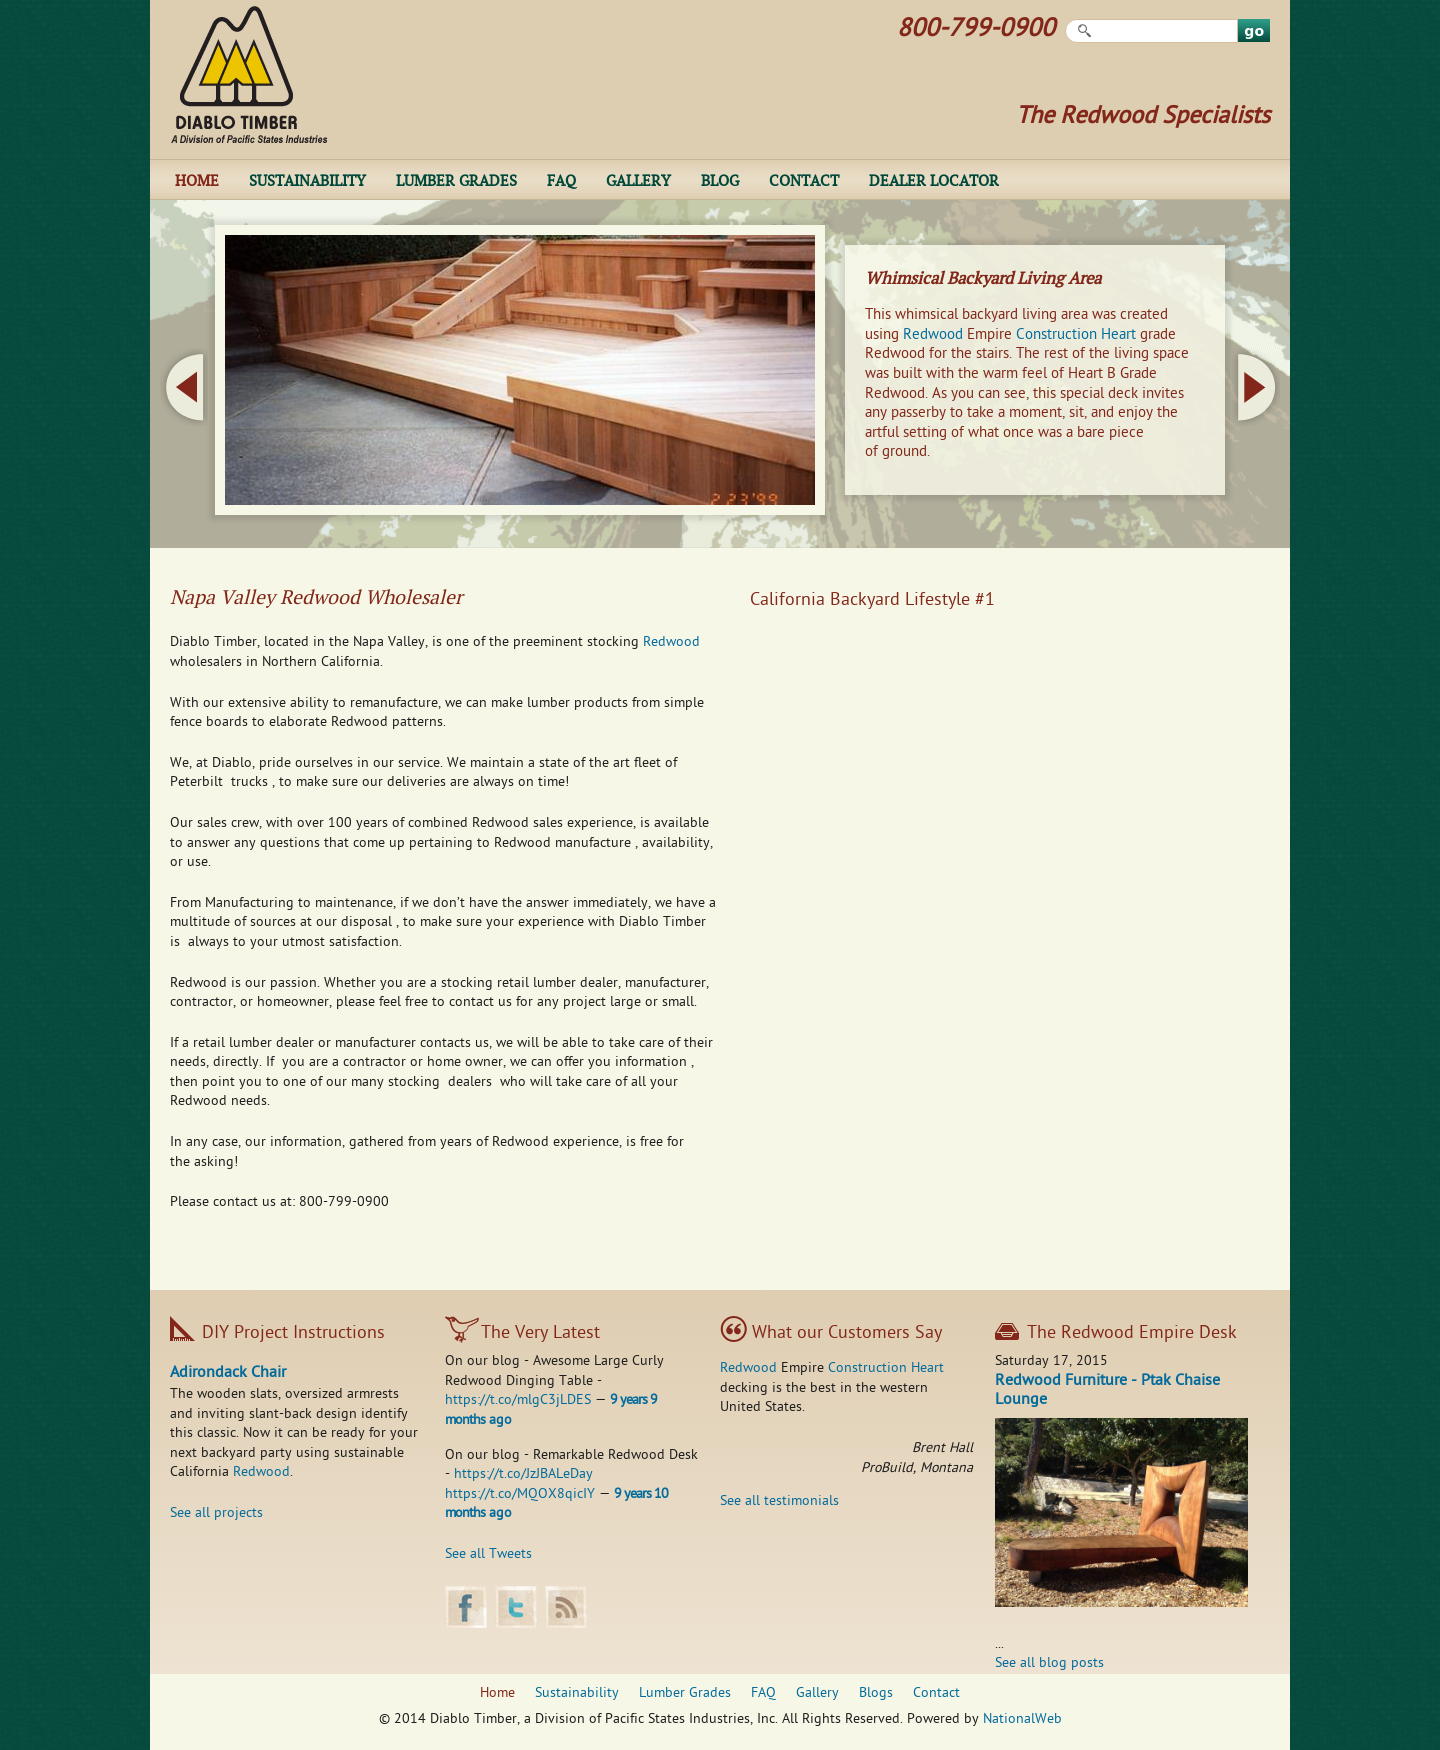 This screenshot has height=1750, width=1440. What do you see at coordinates (934, 180) in the screenshot?
I see `Dealer Locator` at bounding box center [934, 180].